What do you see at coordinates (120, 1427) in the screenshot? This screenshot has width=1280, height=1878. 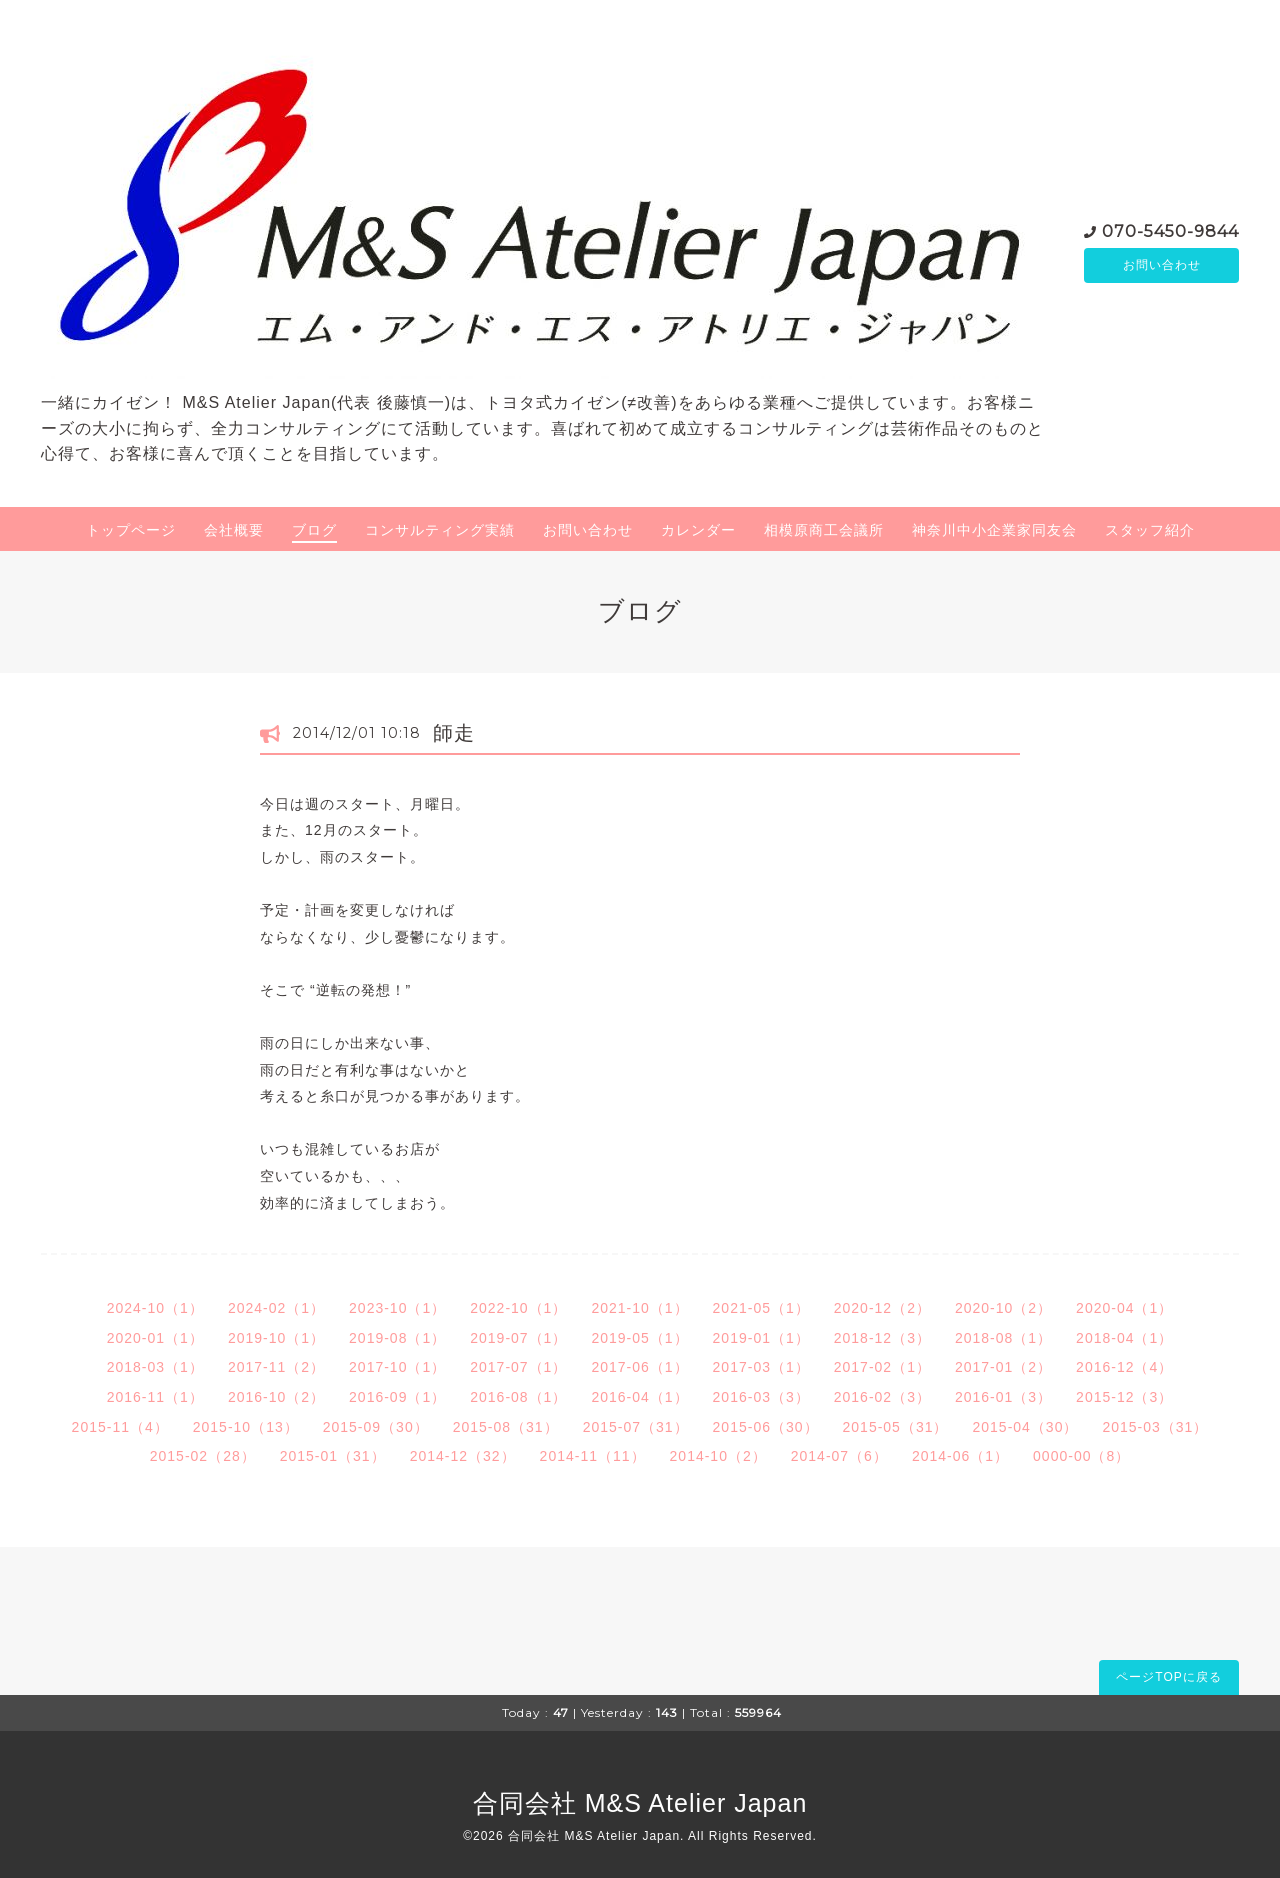 I see `2015-11（4）` at bounding box center [120, 1427].